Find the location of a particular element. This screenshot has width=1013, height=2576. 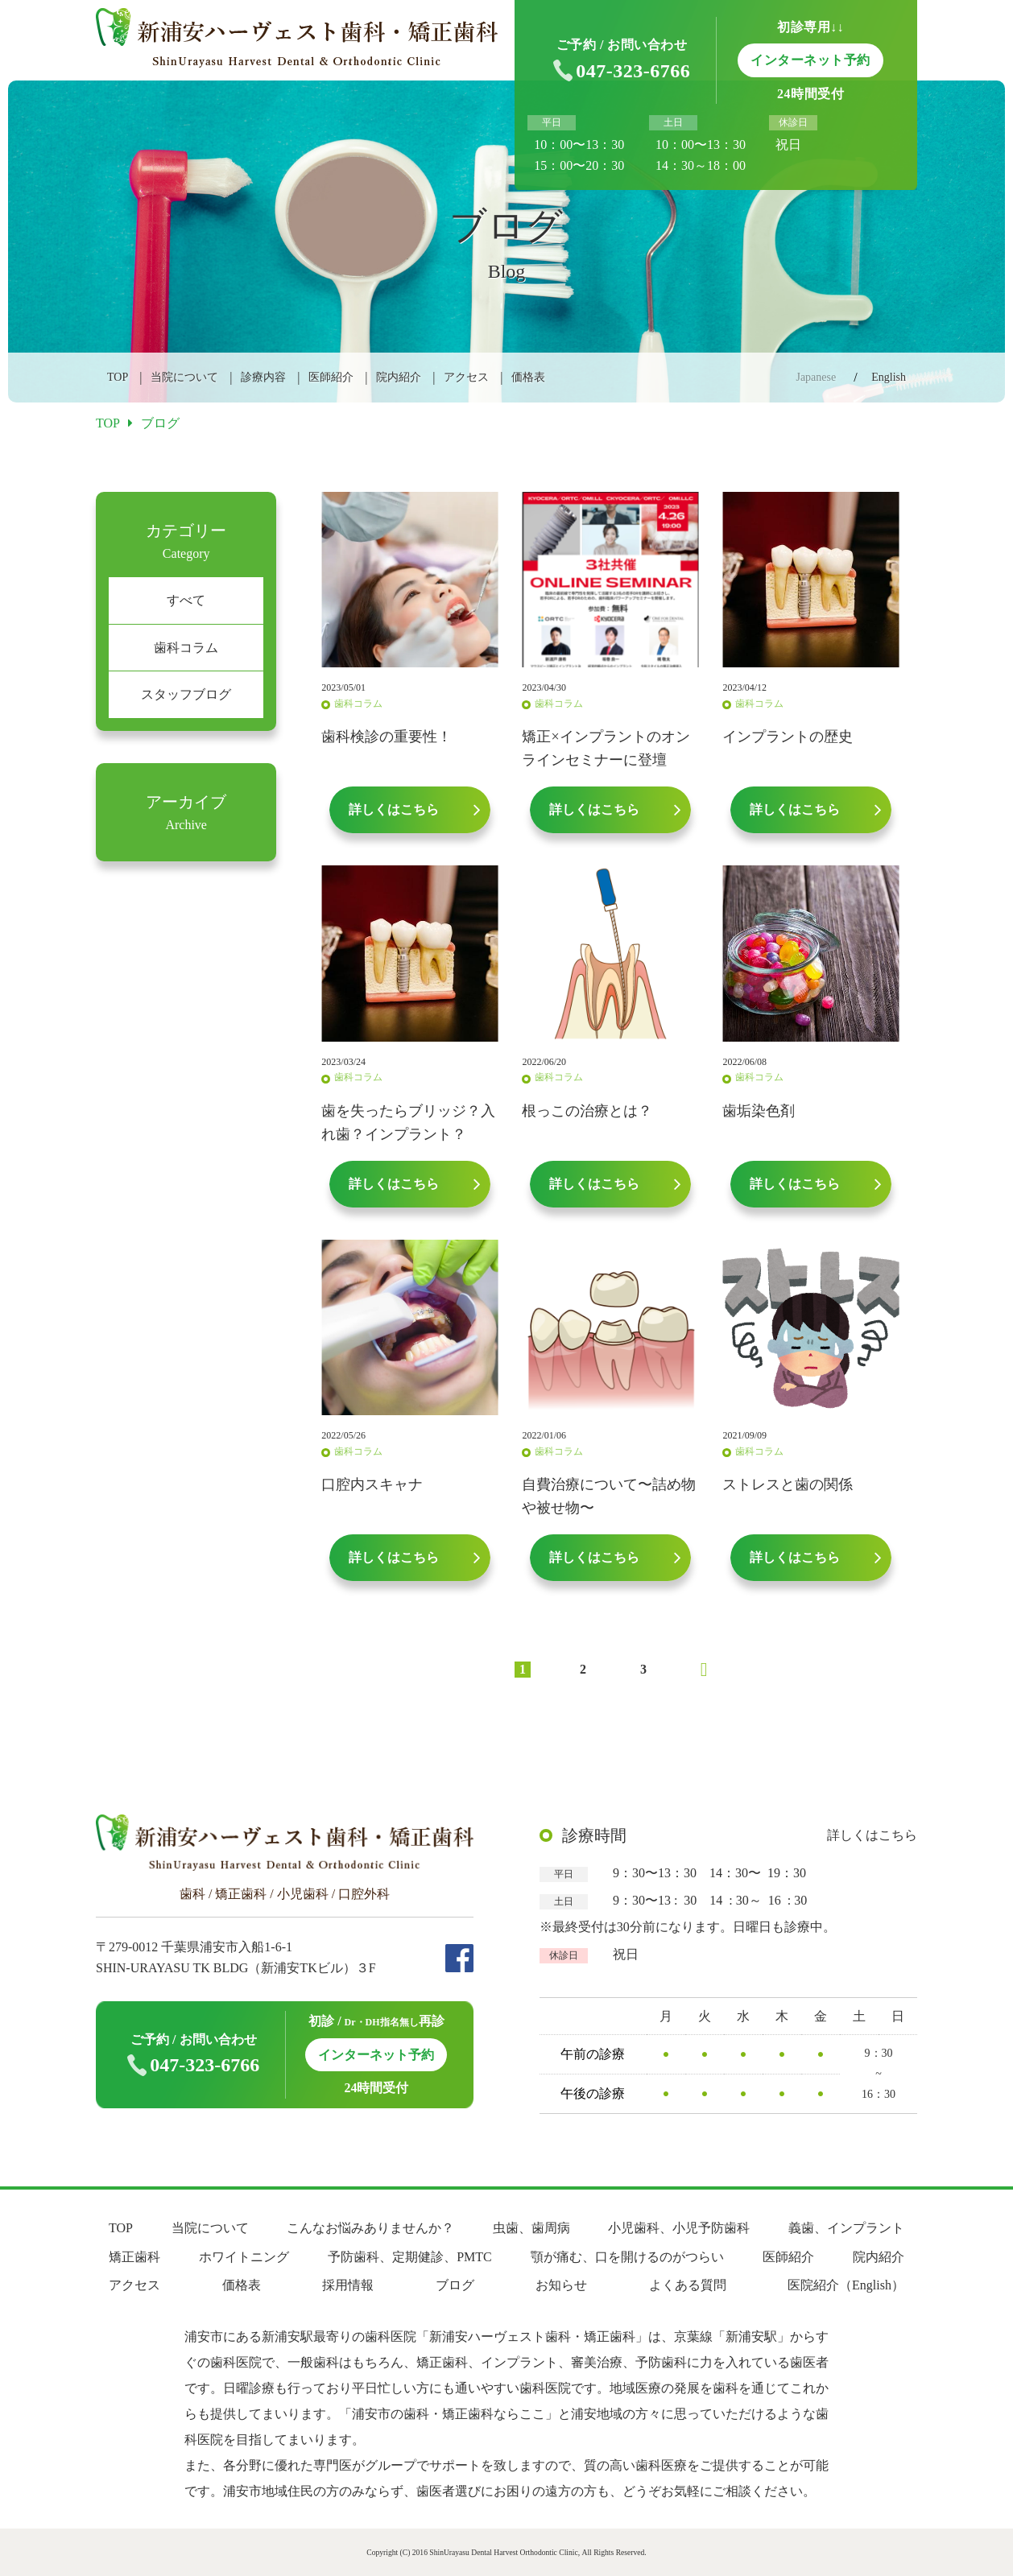

TOP is located at coordinates (117, 377).